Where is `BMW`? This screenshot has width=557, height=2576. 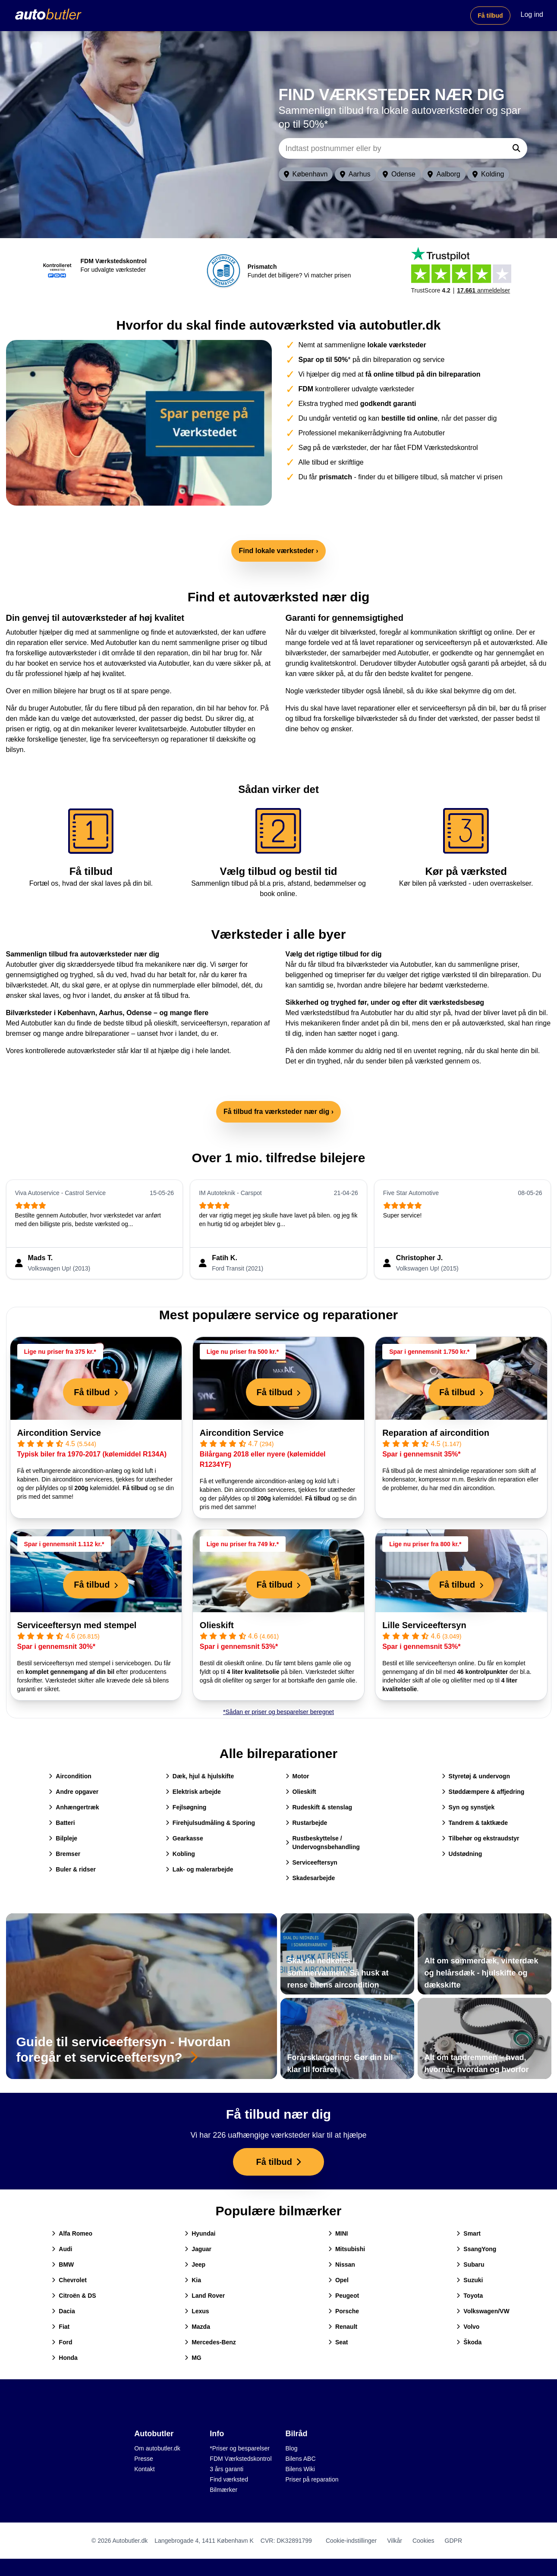
BMW is located at coordinates (63, 2264).